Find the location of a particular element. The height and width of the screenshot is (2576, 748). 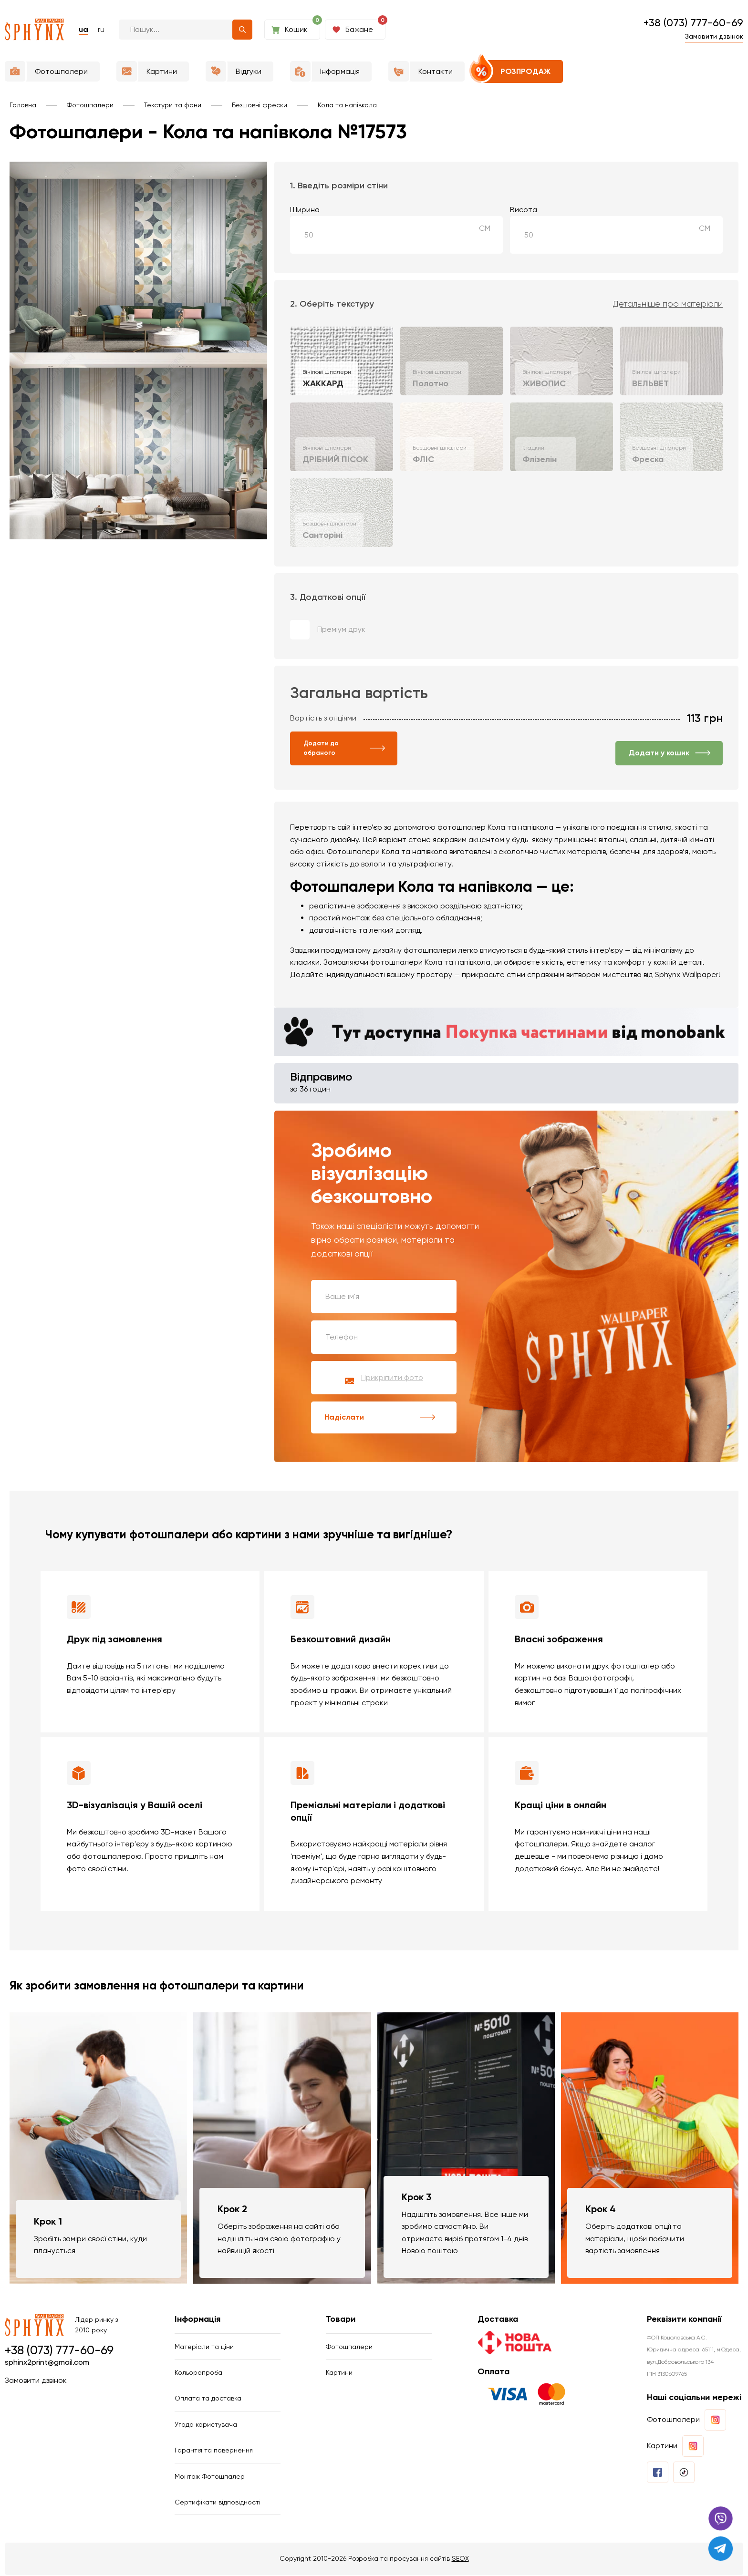

Гарантія та повернення is located at coordinates (214, 2450).